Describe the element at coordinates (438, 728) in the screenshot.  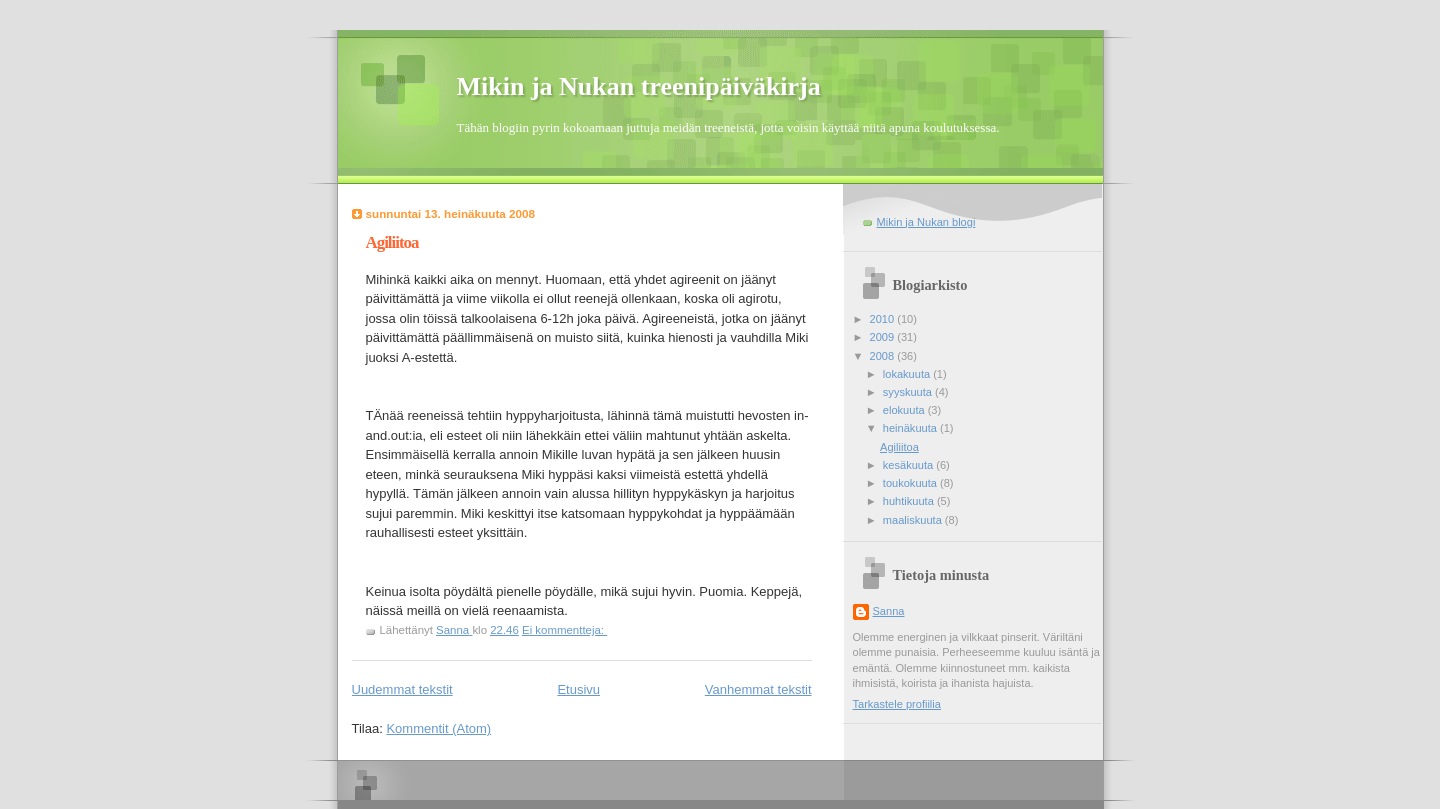
I see `Kommentit (Atom)` at that location.